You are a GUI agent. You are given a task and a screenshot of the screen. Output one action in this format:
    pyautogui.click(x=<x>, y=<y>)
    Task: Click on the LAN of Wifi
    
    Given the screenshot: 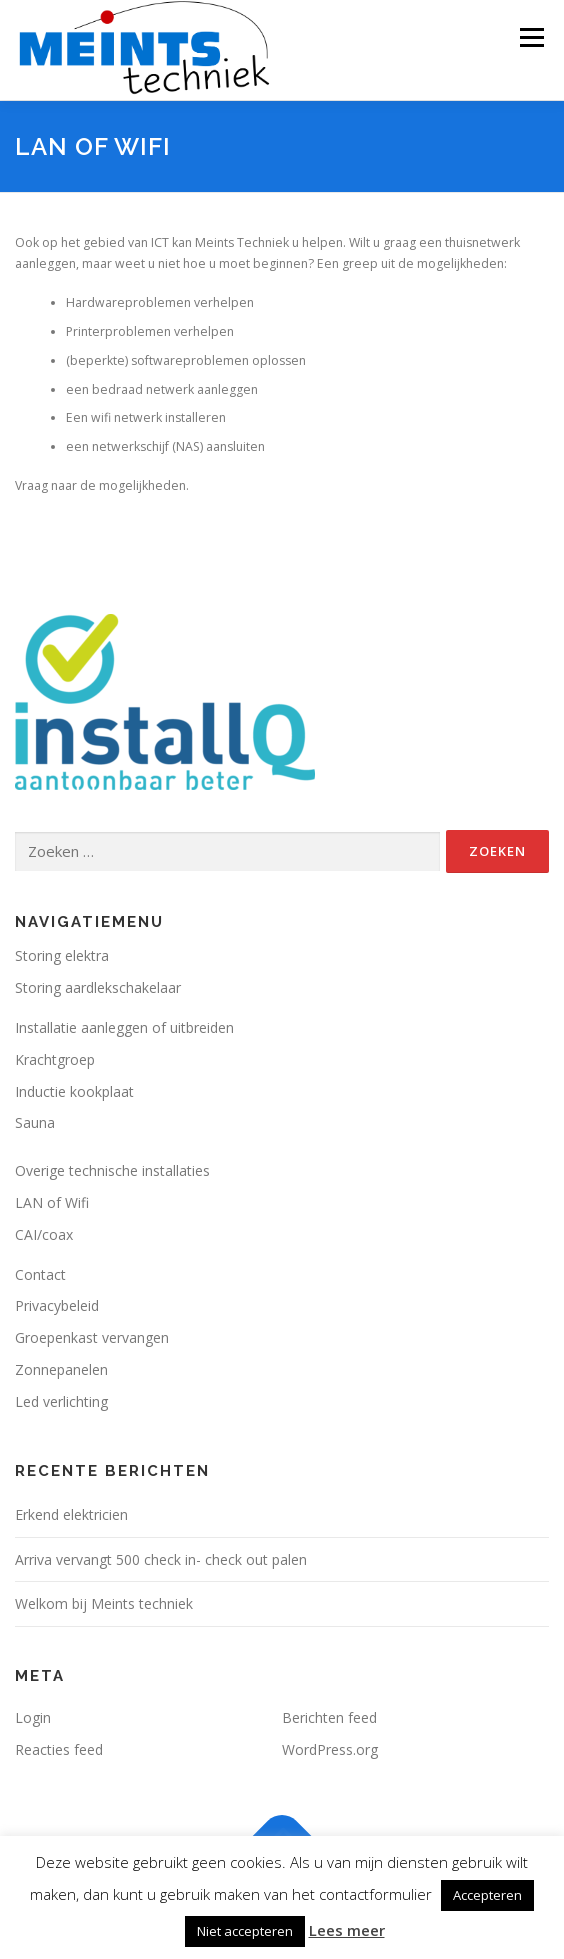 What is the action you would take?
    pyautogui.click(x=52, y=1202)
    